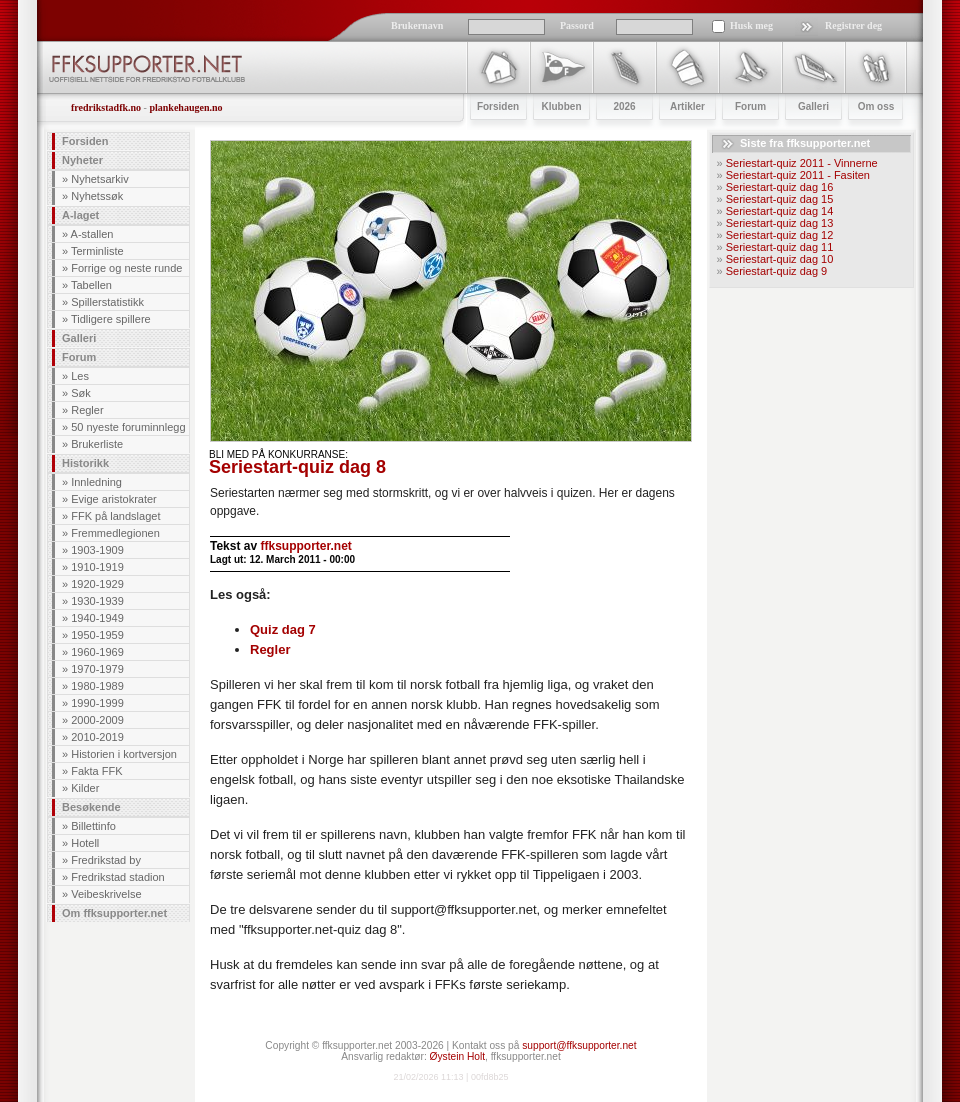  I want to click on 1910-1919, so click(97, 567).